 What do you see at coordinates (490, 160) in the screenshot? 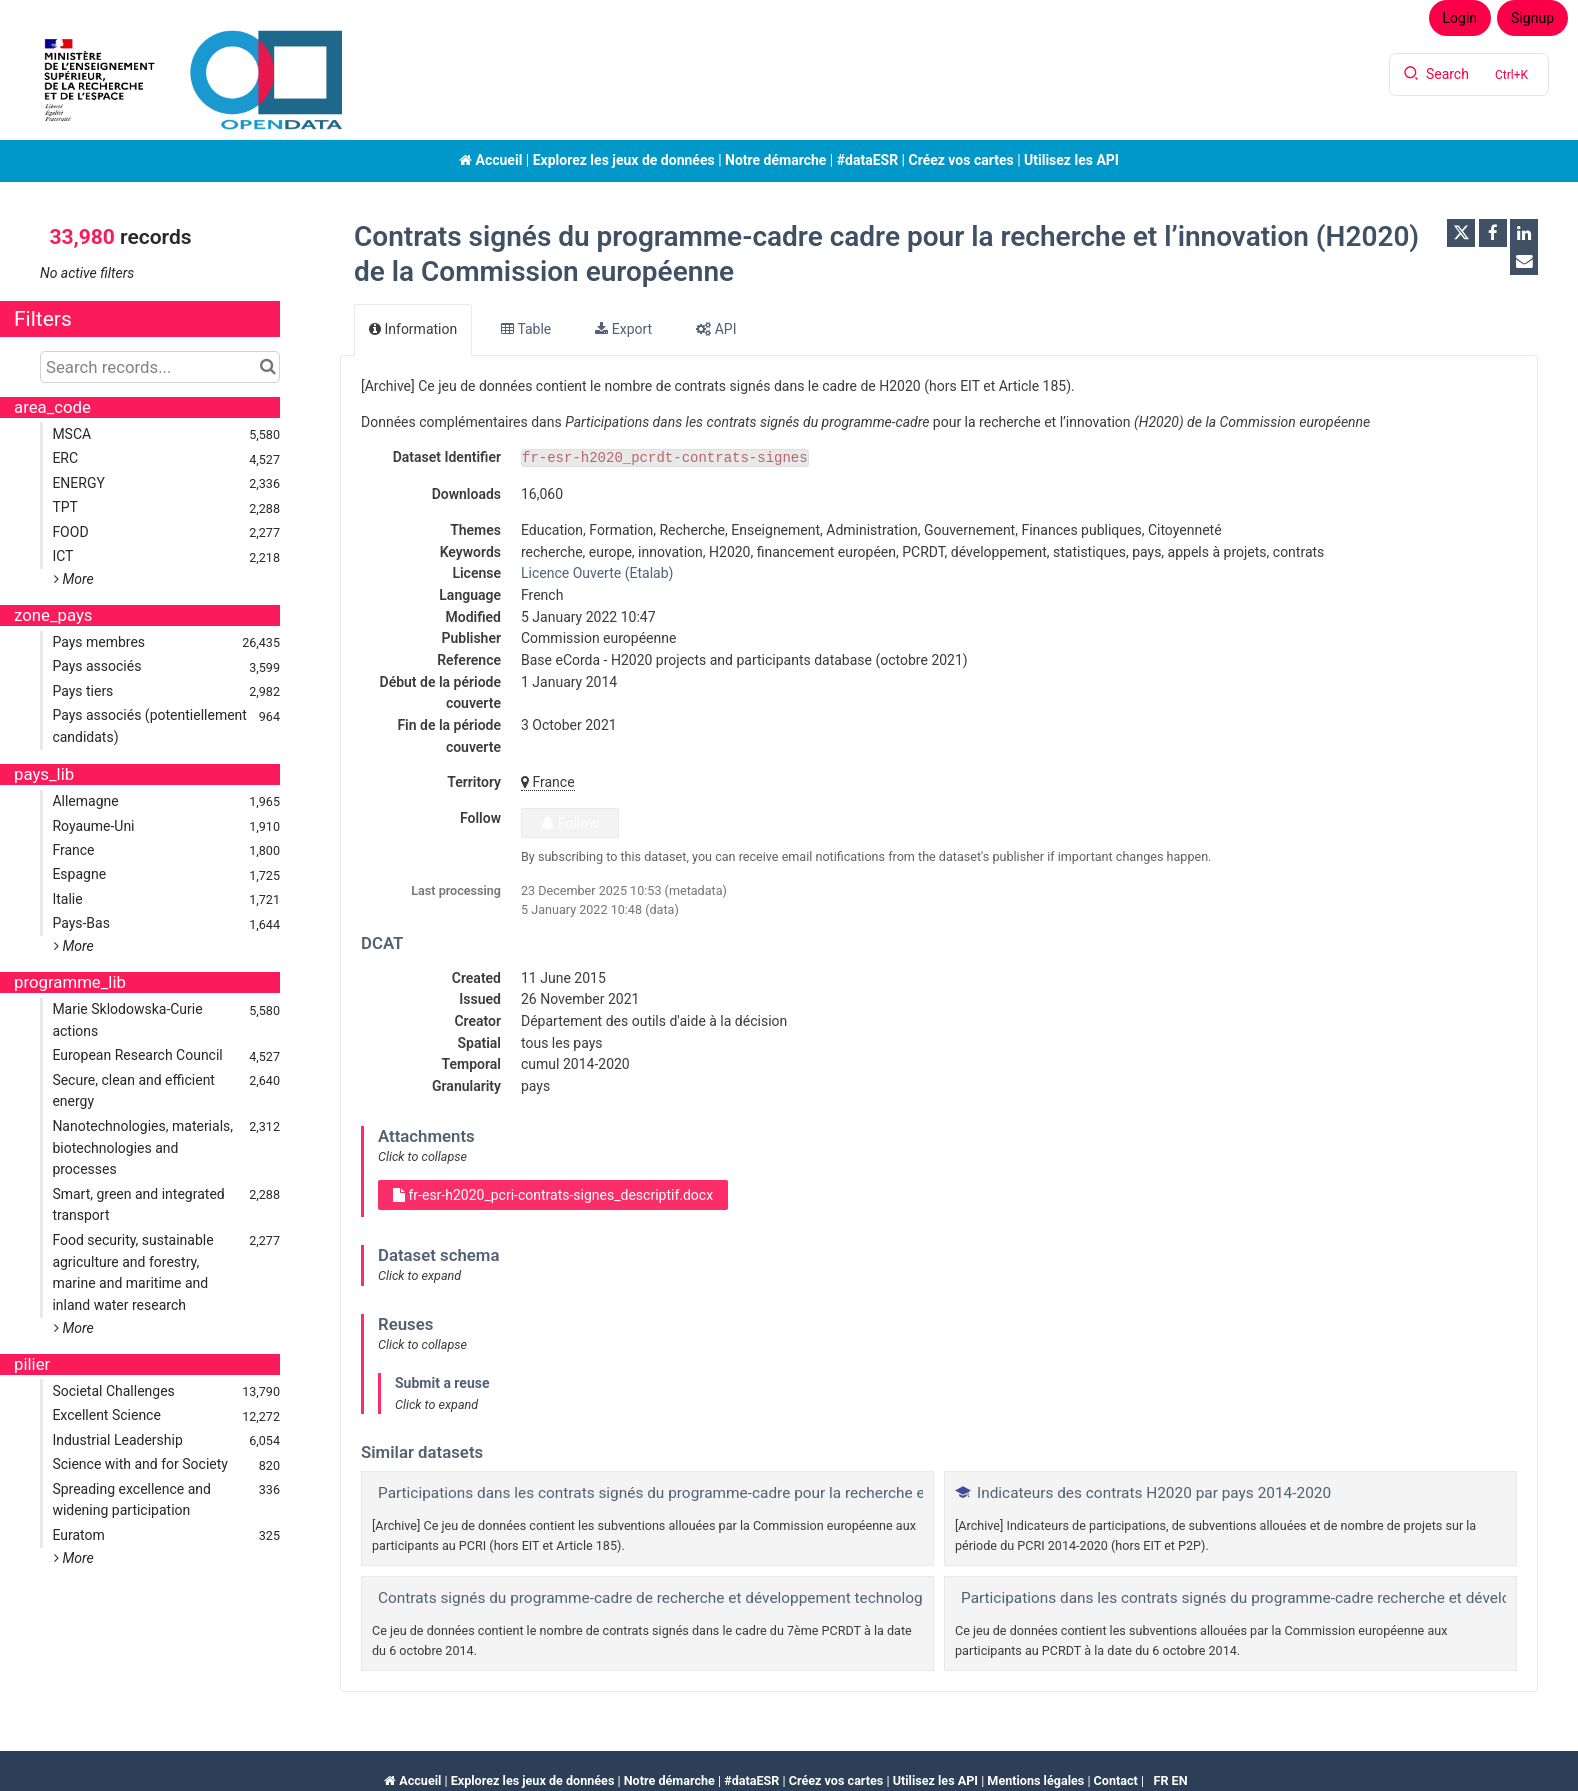
I see `Accueil` at bounding box center [490, 160].